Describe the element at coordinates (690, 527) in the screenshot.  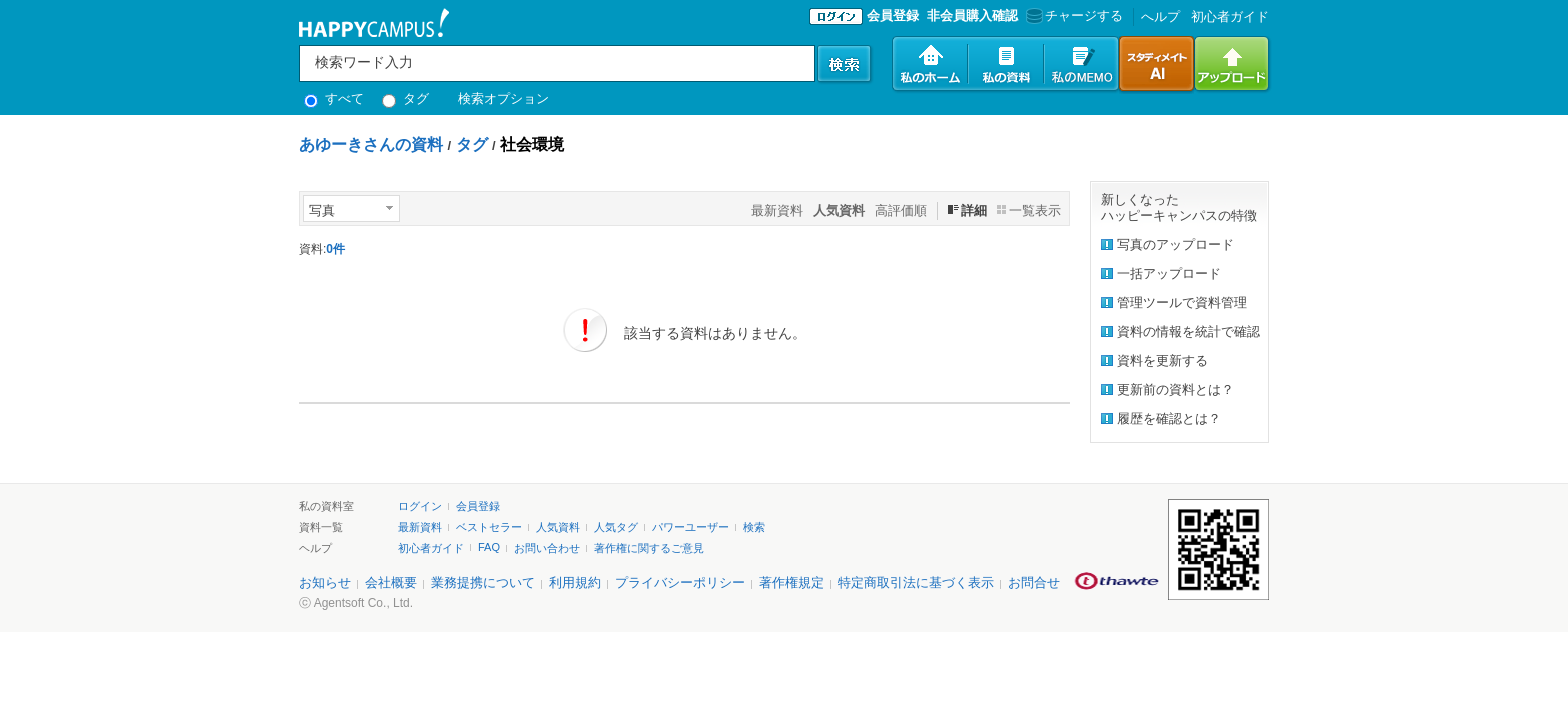
I see `パワーユーザー` at that location.